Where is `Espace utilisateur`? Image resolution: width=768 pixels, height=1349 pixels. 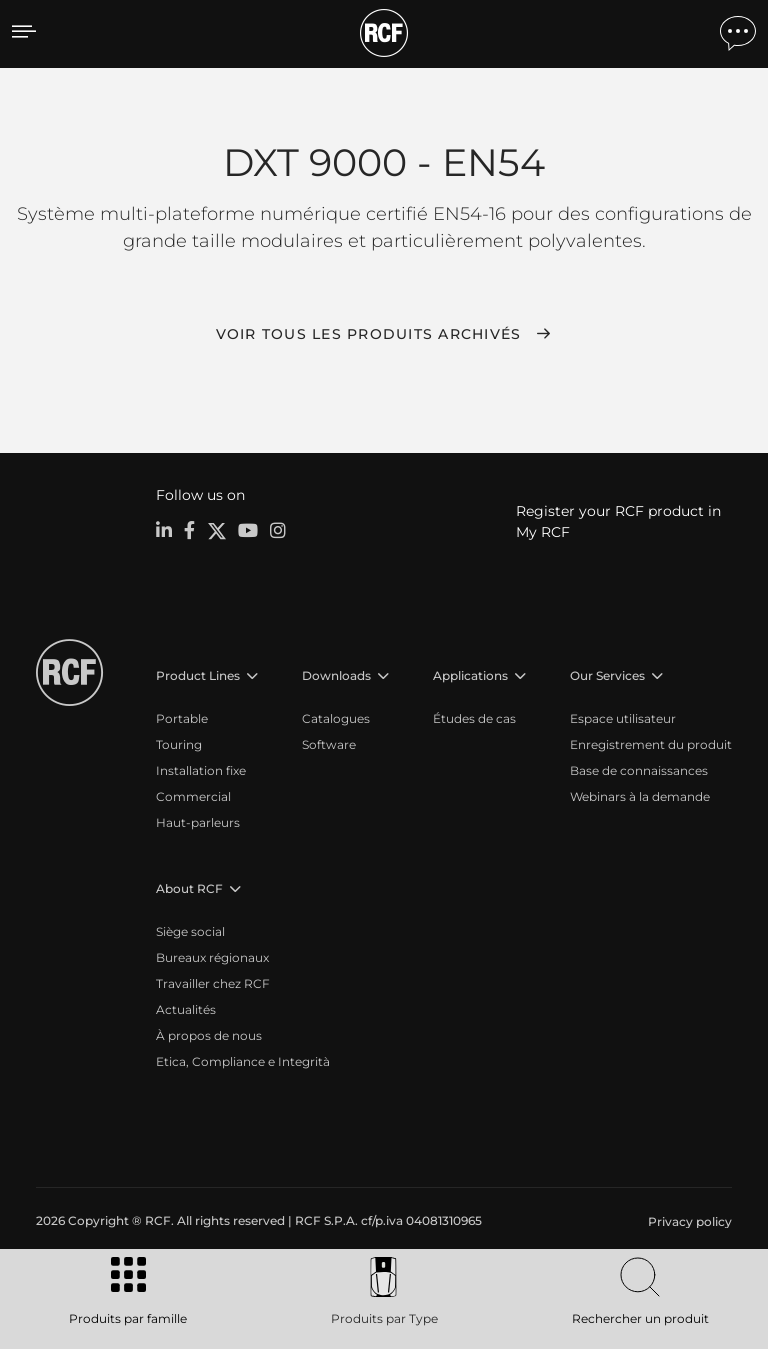
Espace utilisateur is located at coordinates (623, 718).